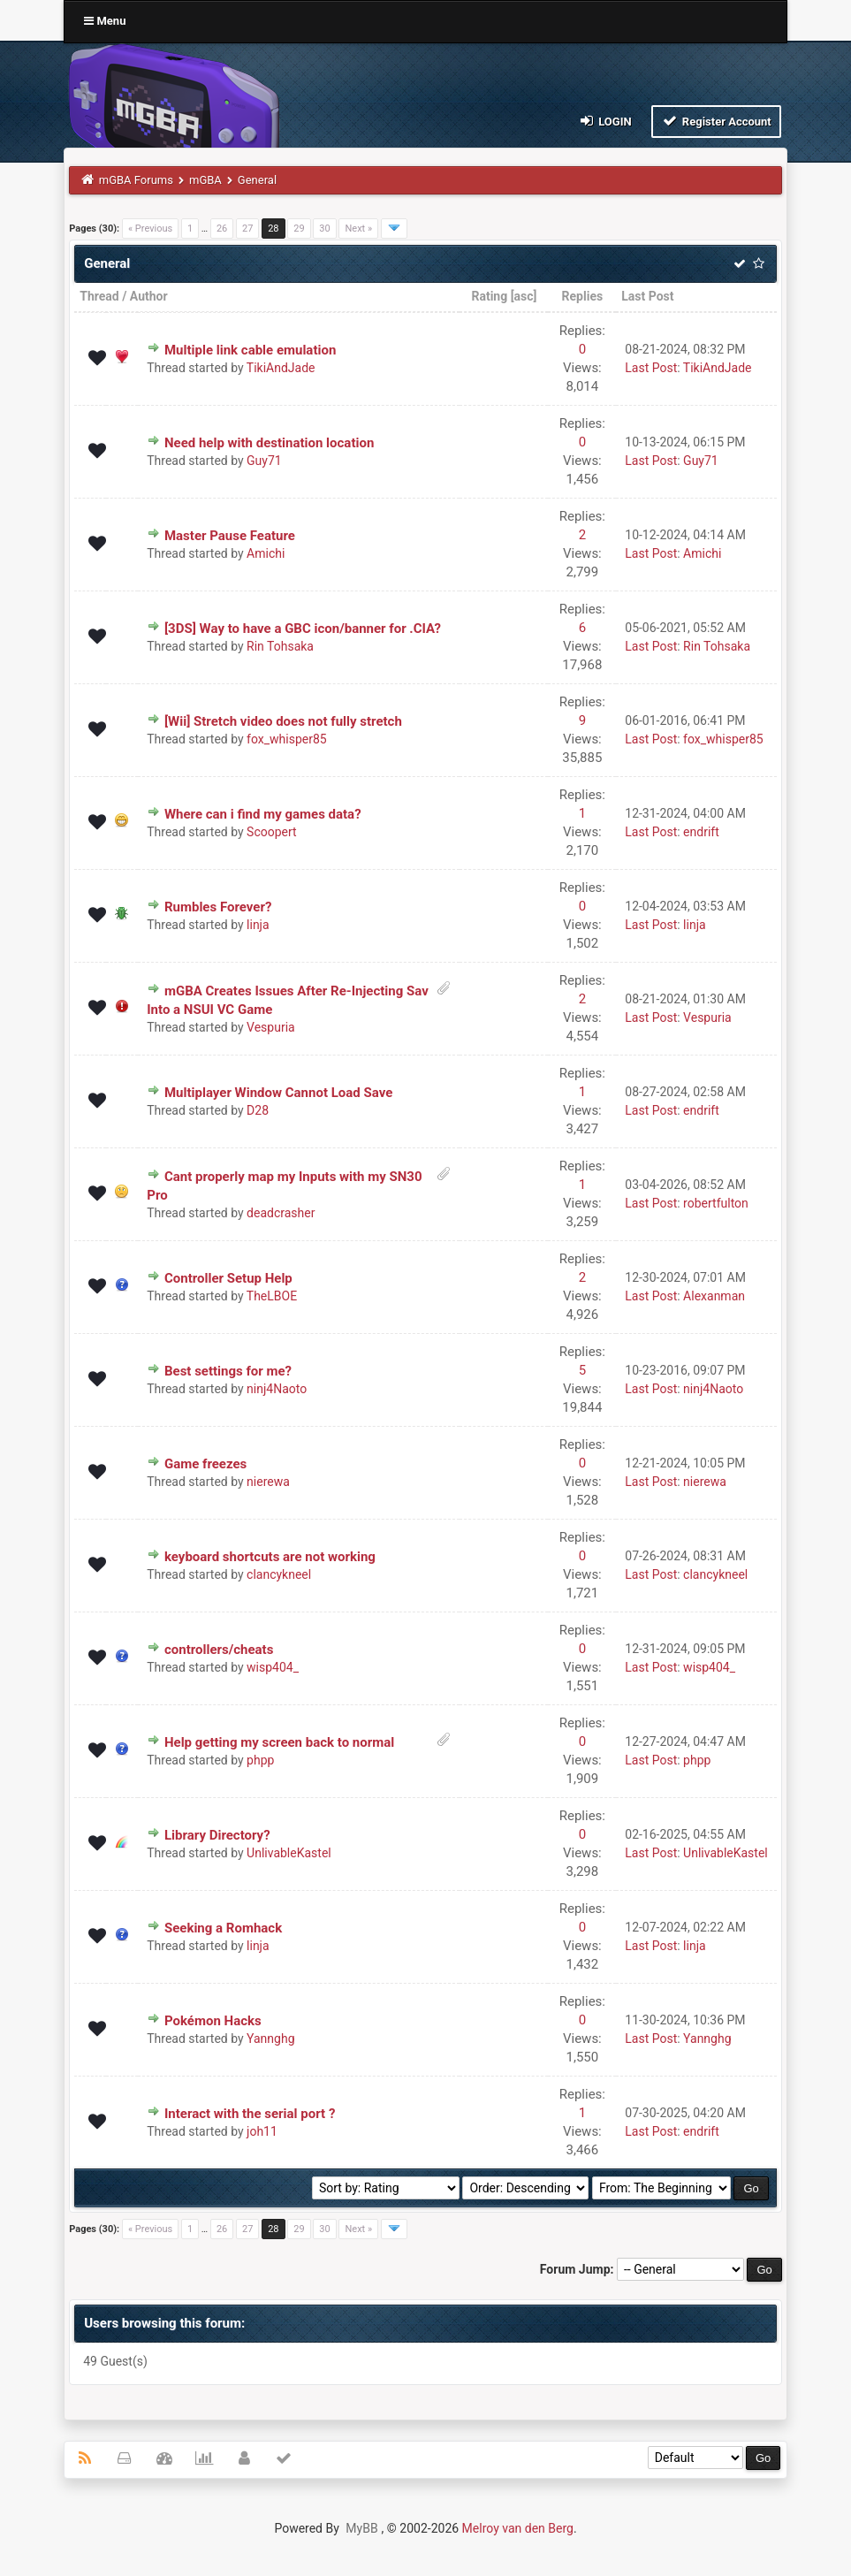 Image resolution: width=851 pixels, height=2576 pixels. I want to click on Last Post, so click(647, 296).